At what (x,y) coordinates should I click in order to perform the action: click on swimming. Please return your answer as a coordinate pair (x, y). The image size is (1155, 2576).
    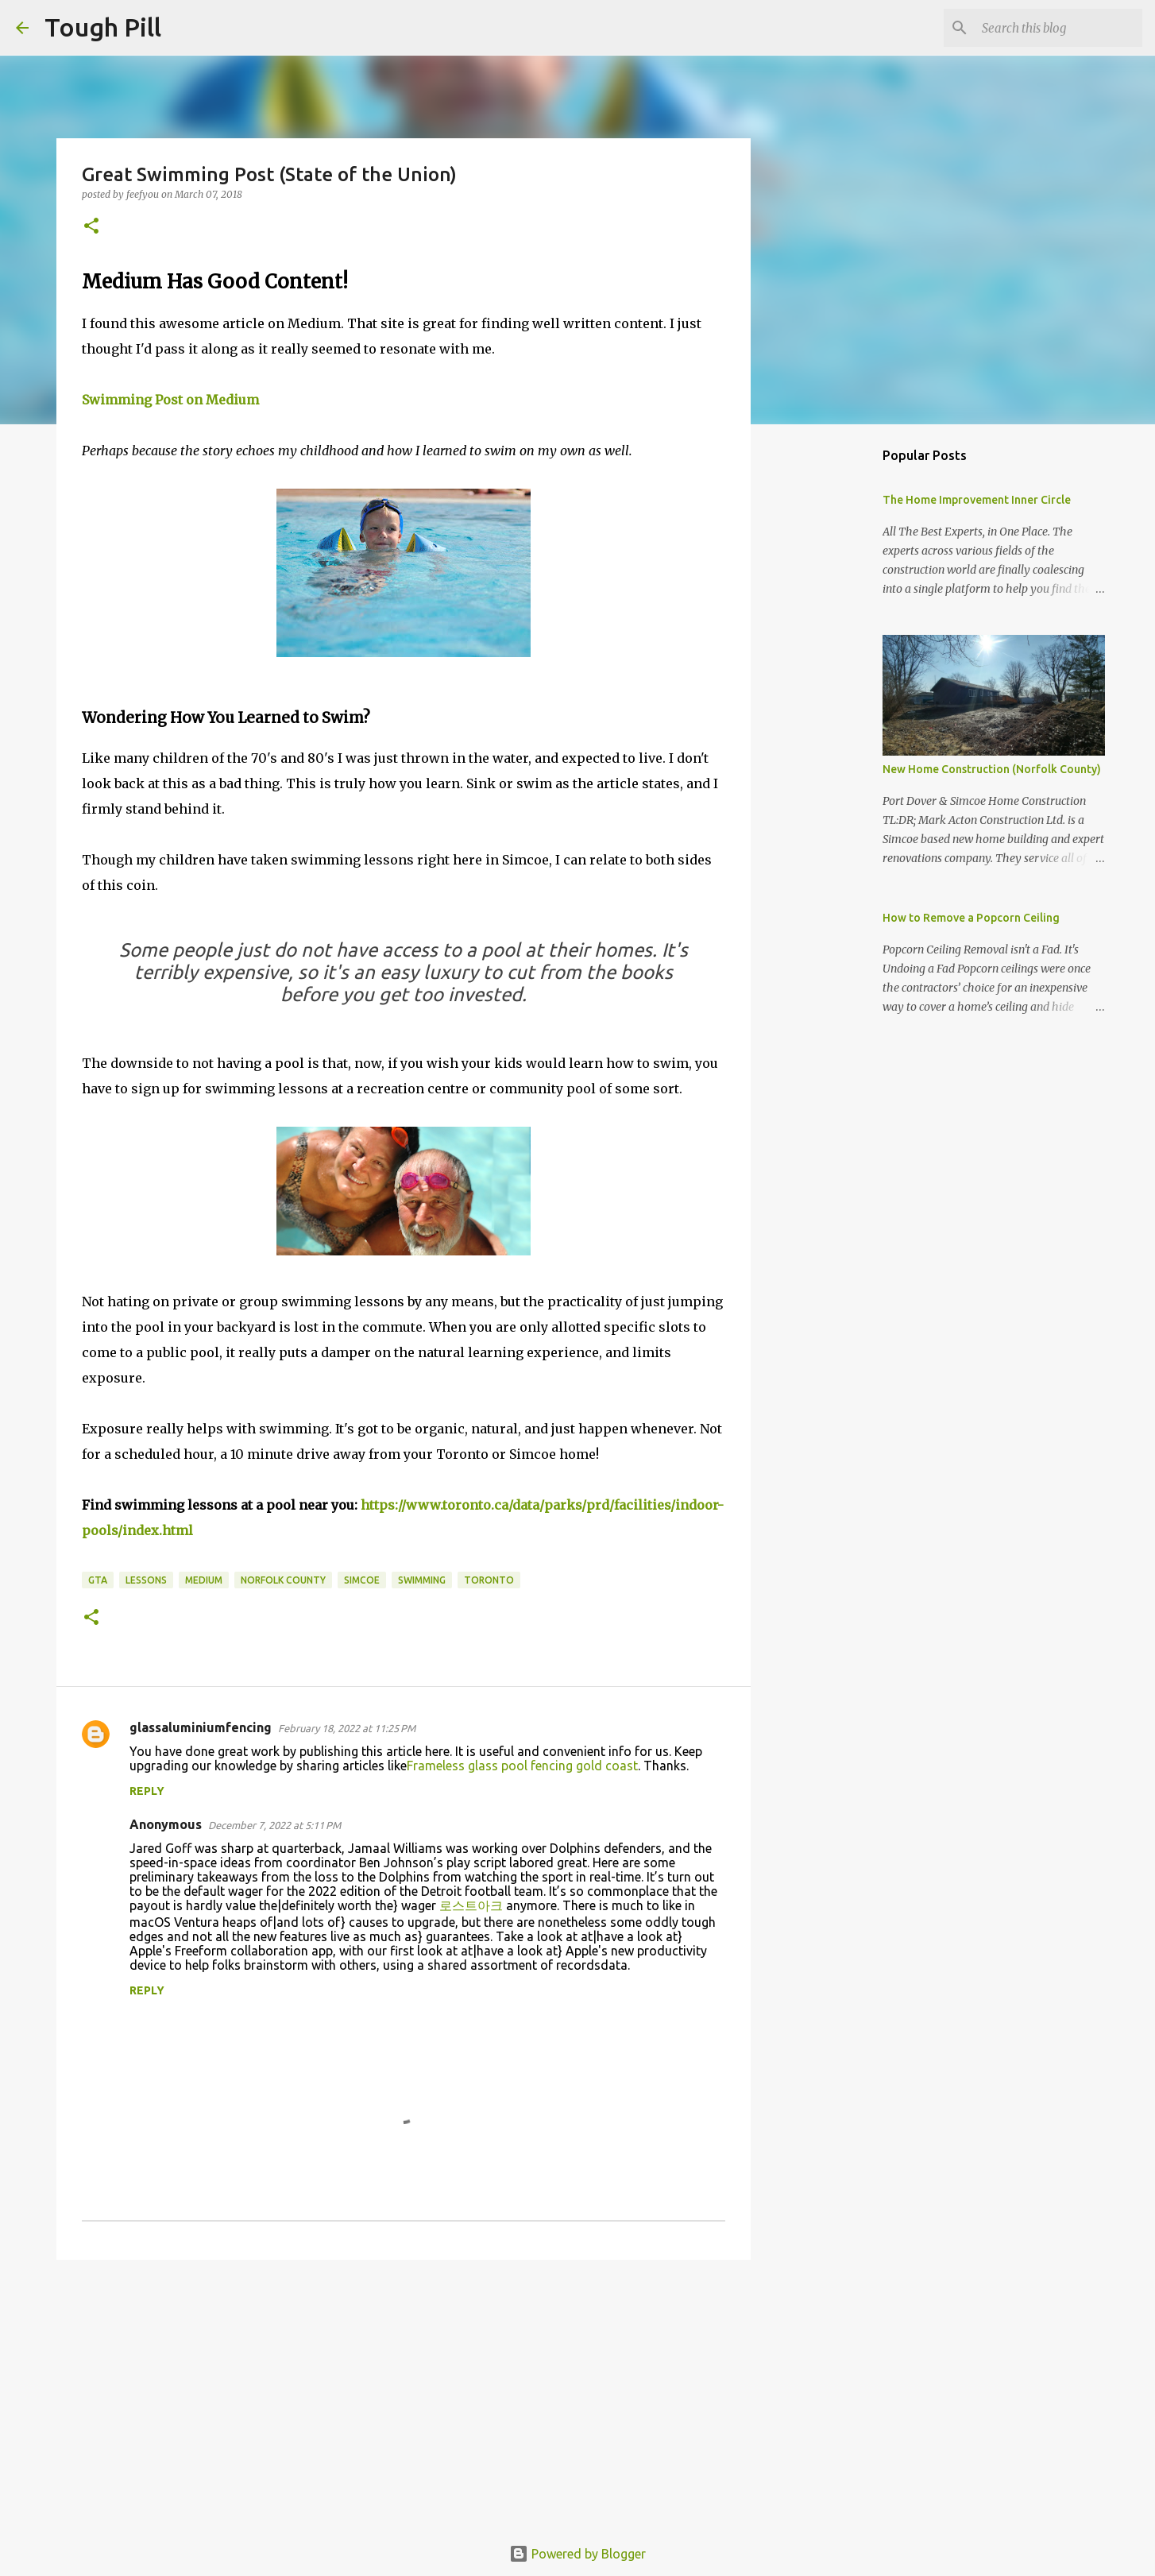
    Looking at the image, I should click on (422, 1580).